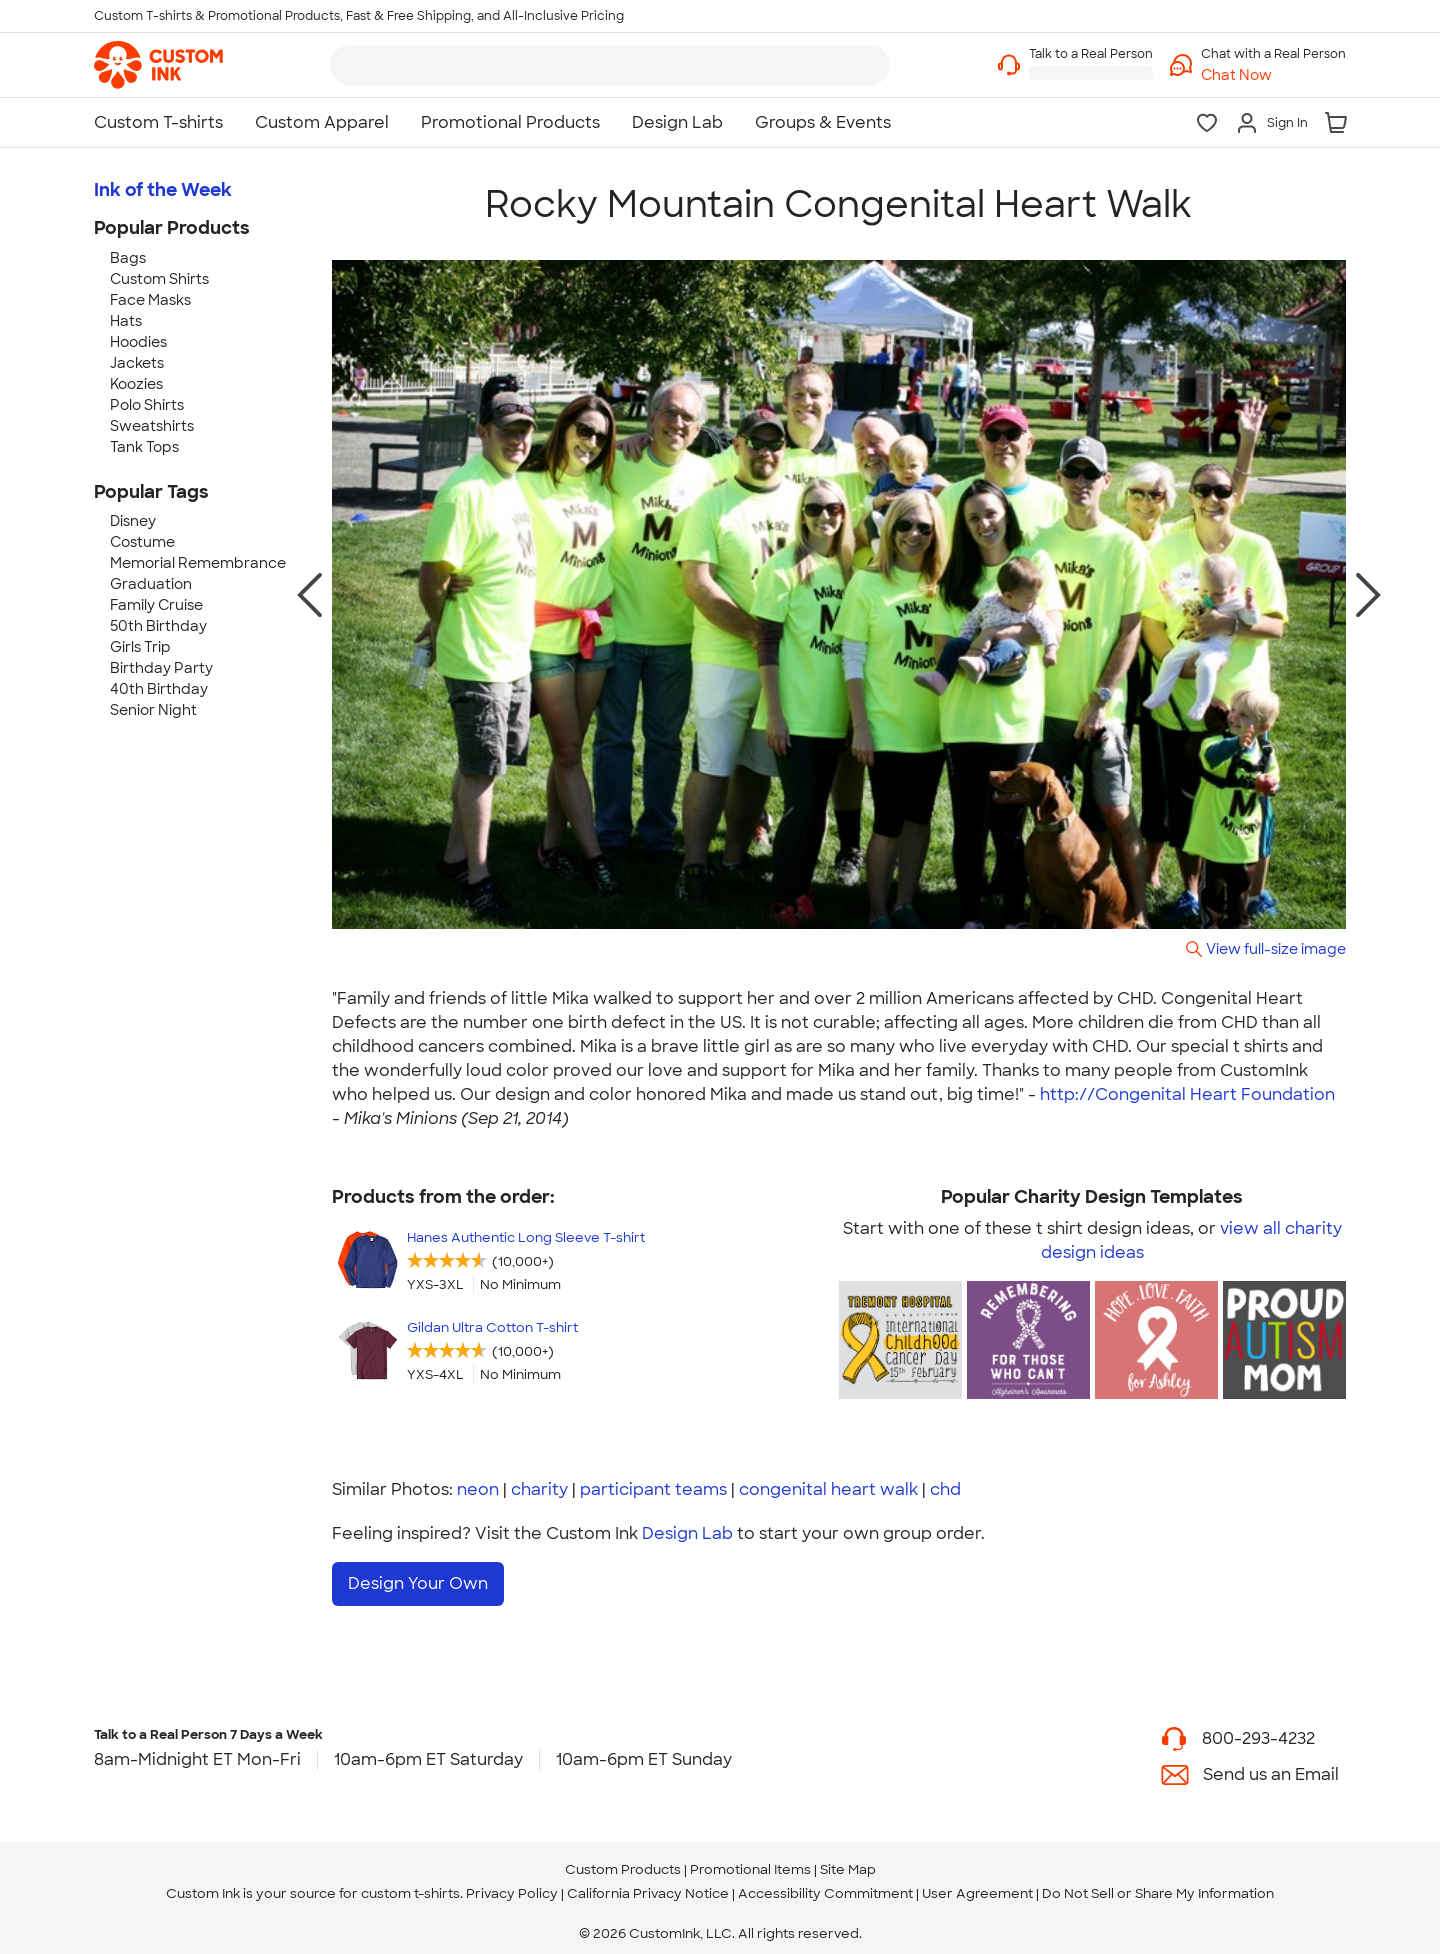 Image resolution: width=1440 pixels, height=1954 pixels. Describe the element at coordinates (977, 1885) in the screenshot. I see `User Agreement` at that location.